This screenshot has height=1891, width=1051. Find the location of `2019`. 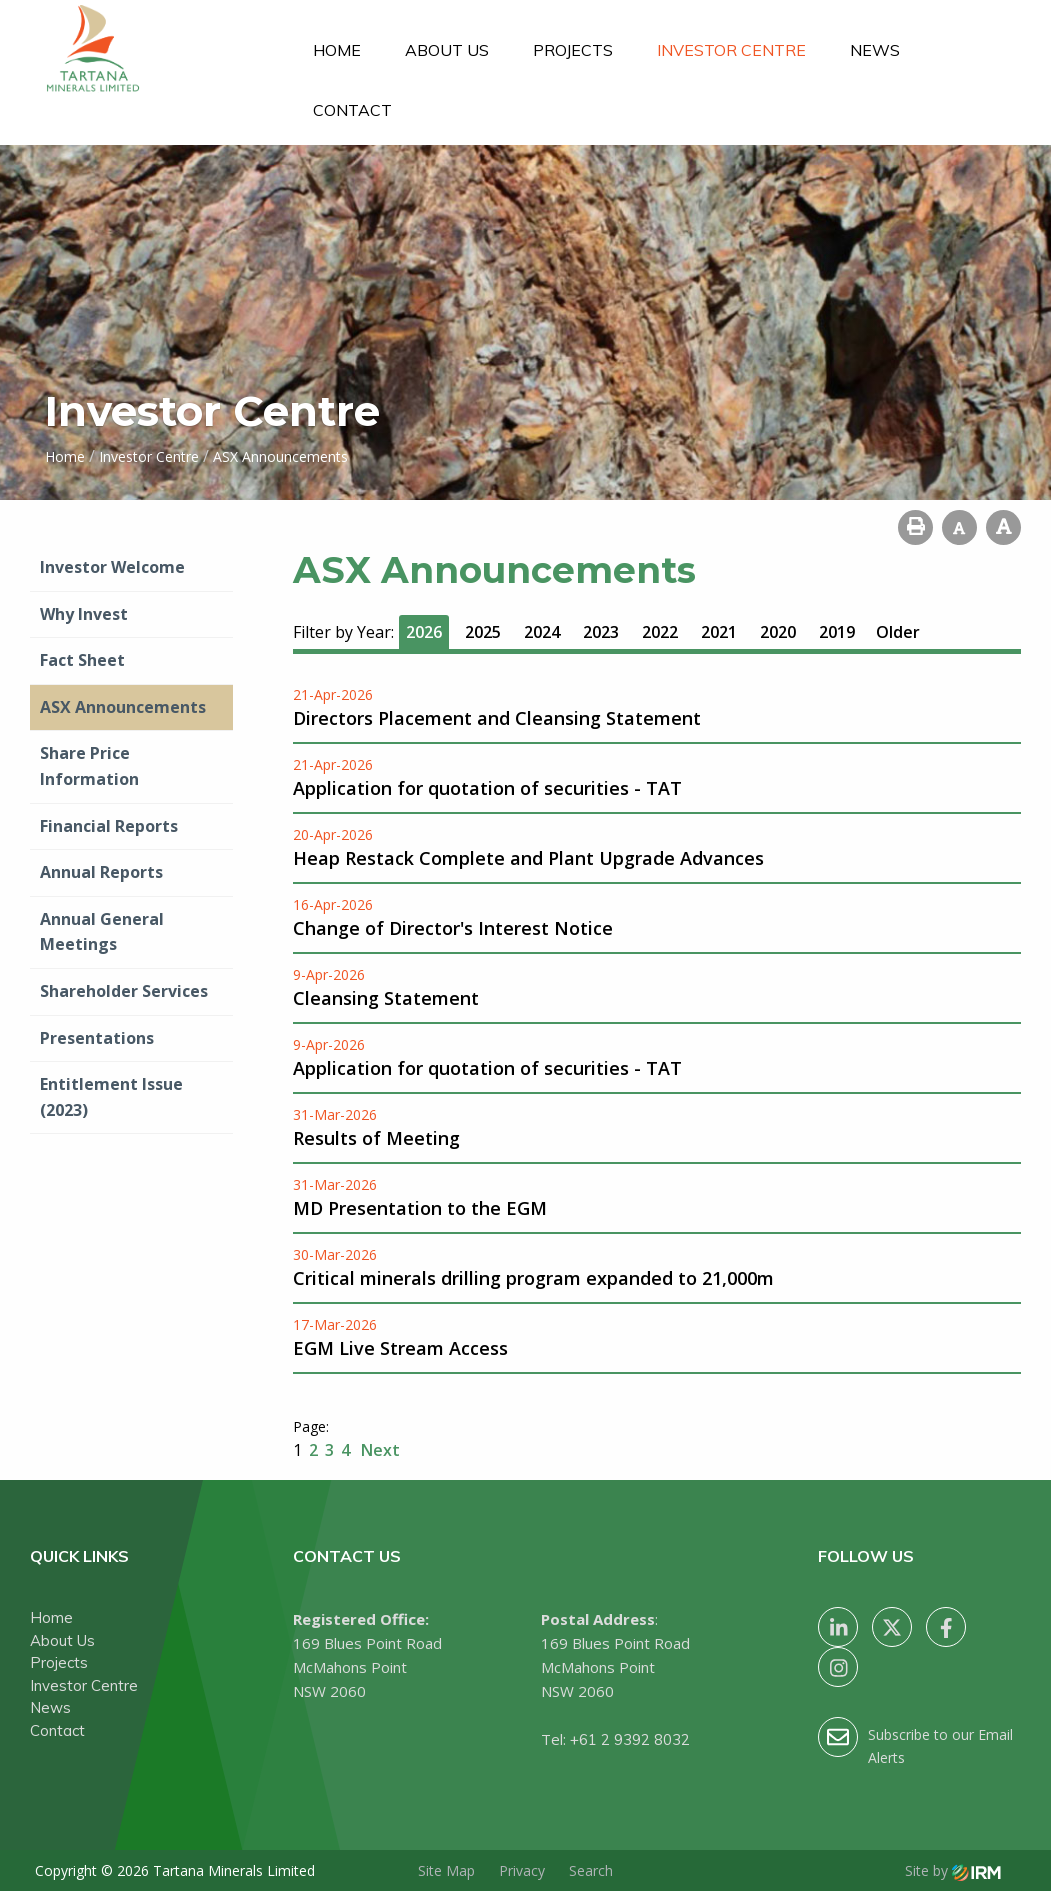

2019 is located at coordinates (837, 632).